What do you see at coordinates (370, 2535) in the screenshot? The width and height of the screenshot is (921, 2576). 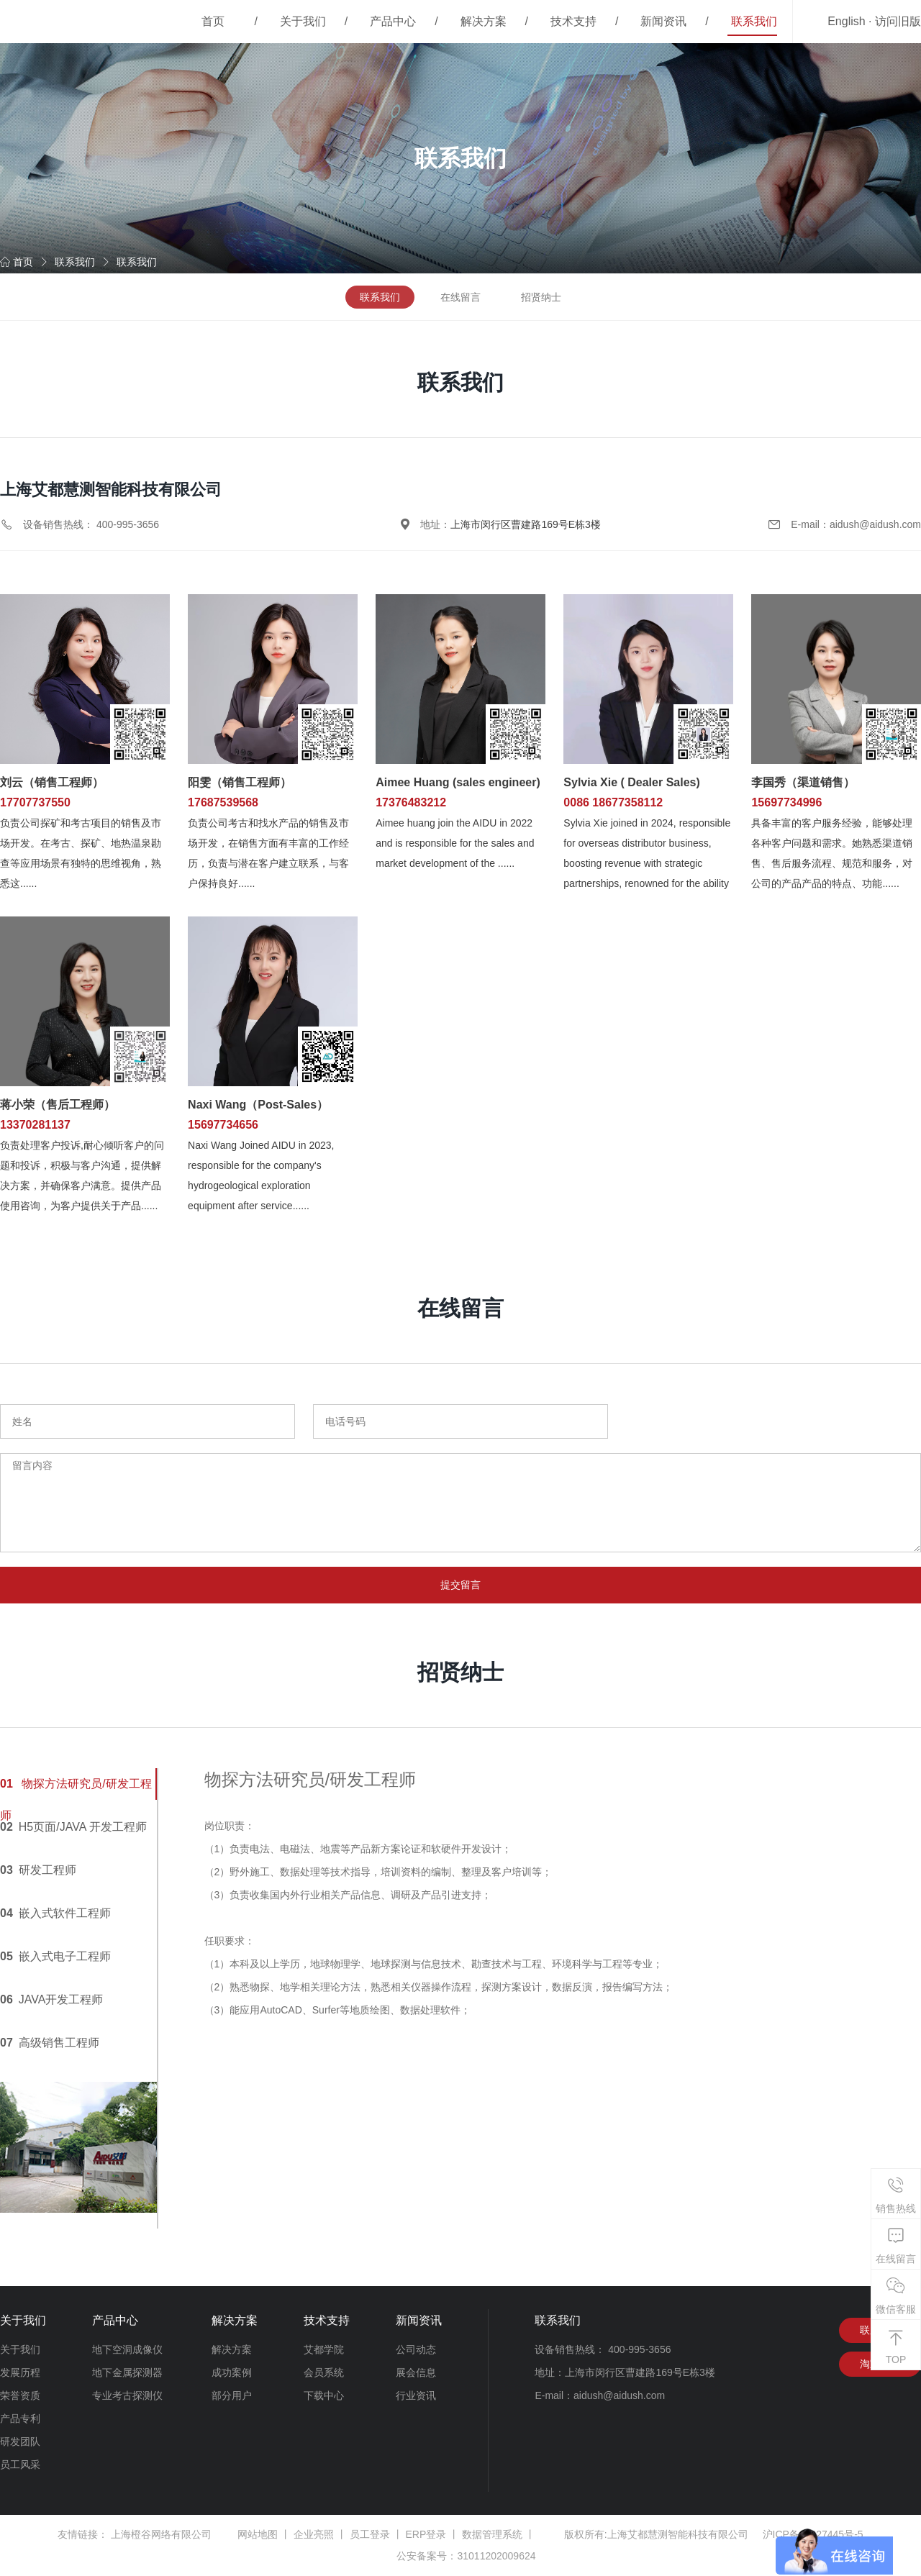 I see `员工登录` at bounding box center [370, 2535].